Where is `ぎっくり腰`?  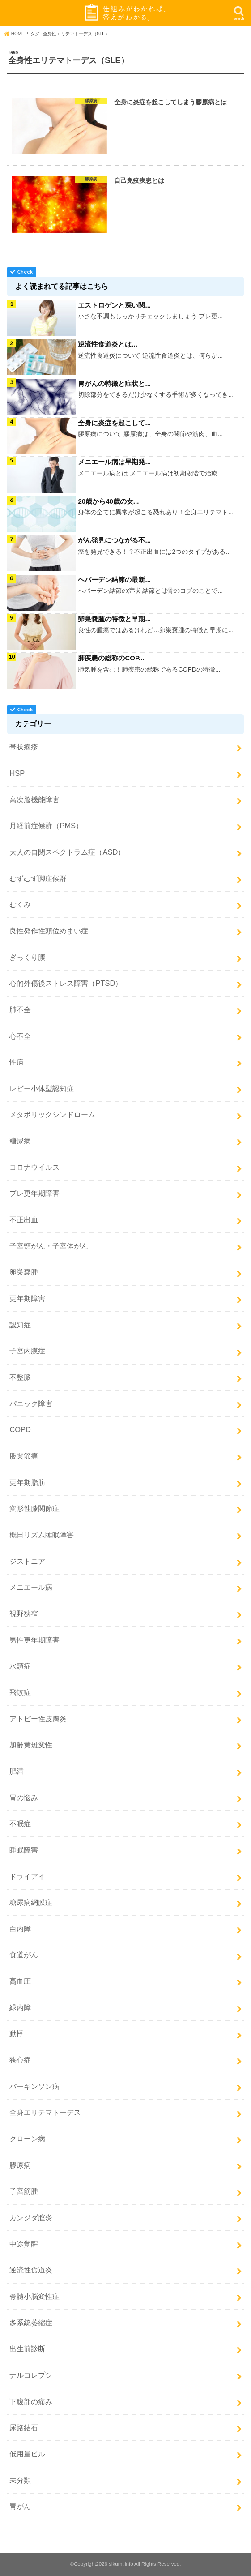 ぎっくり腰 is located at coordinates (27, 957).